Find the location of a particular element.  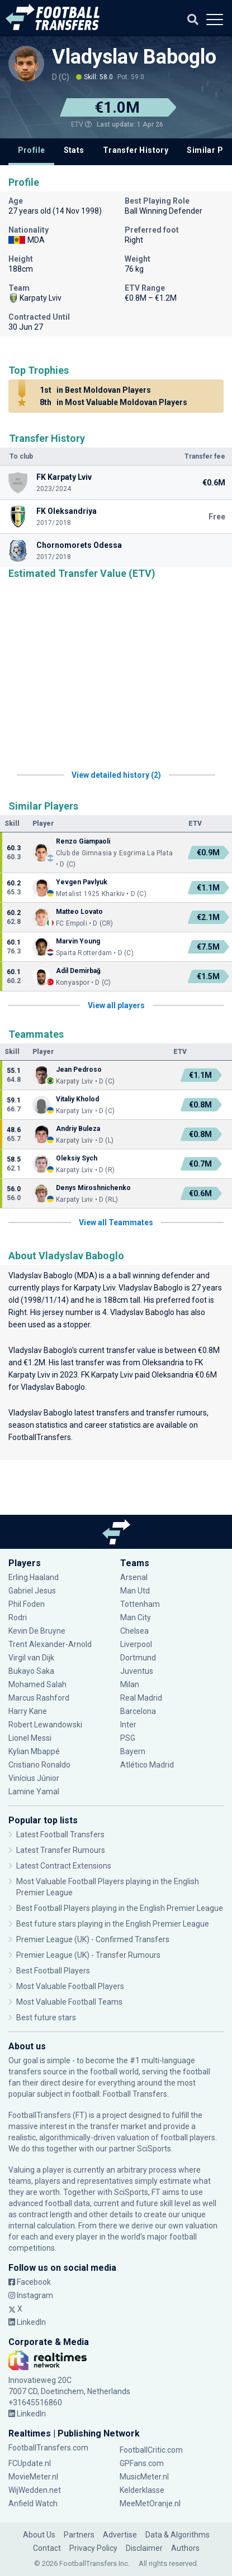

Premier League (UK) - Confirmed Transfers is located at coordinates (92, 1939).